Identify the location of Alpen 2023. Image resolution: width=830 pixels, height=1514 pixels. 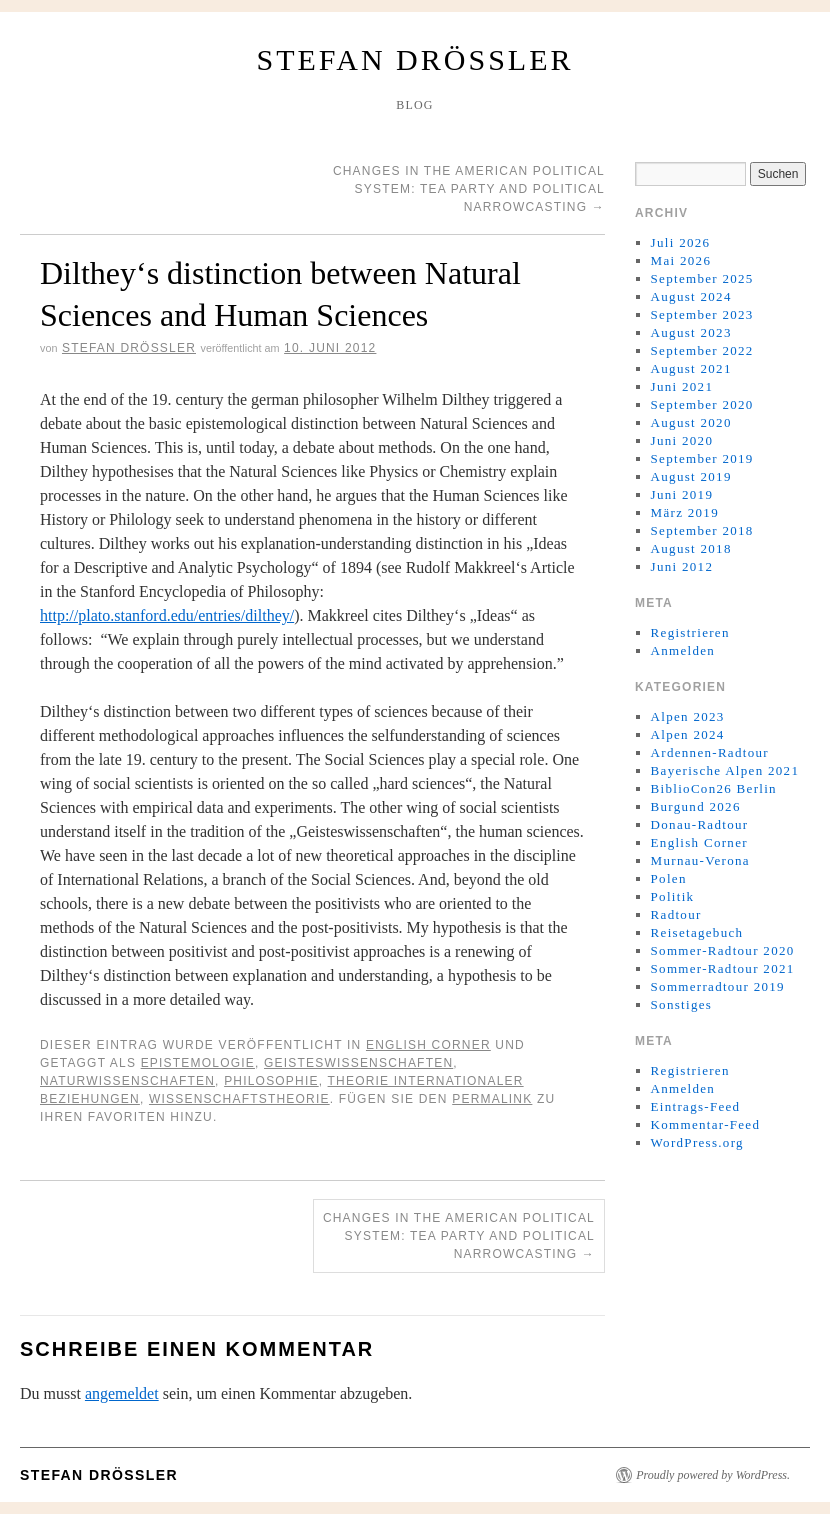
(688, 716).